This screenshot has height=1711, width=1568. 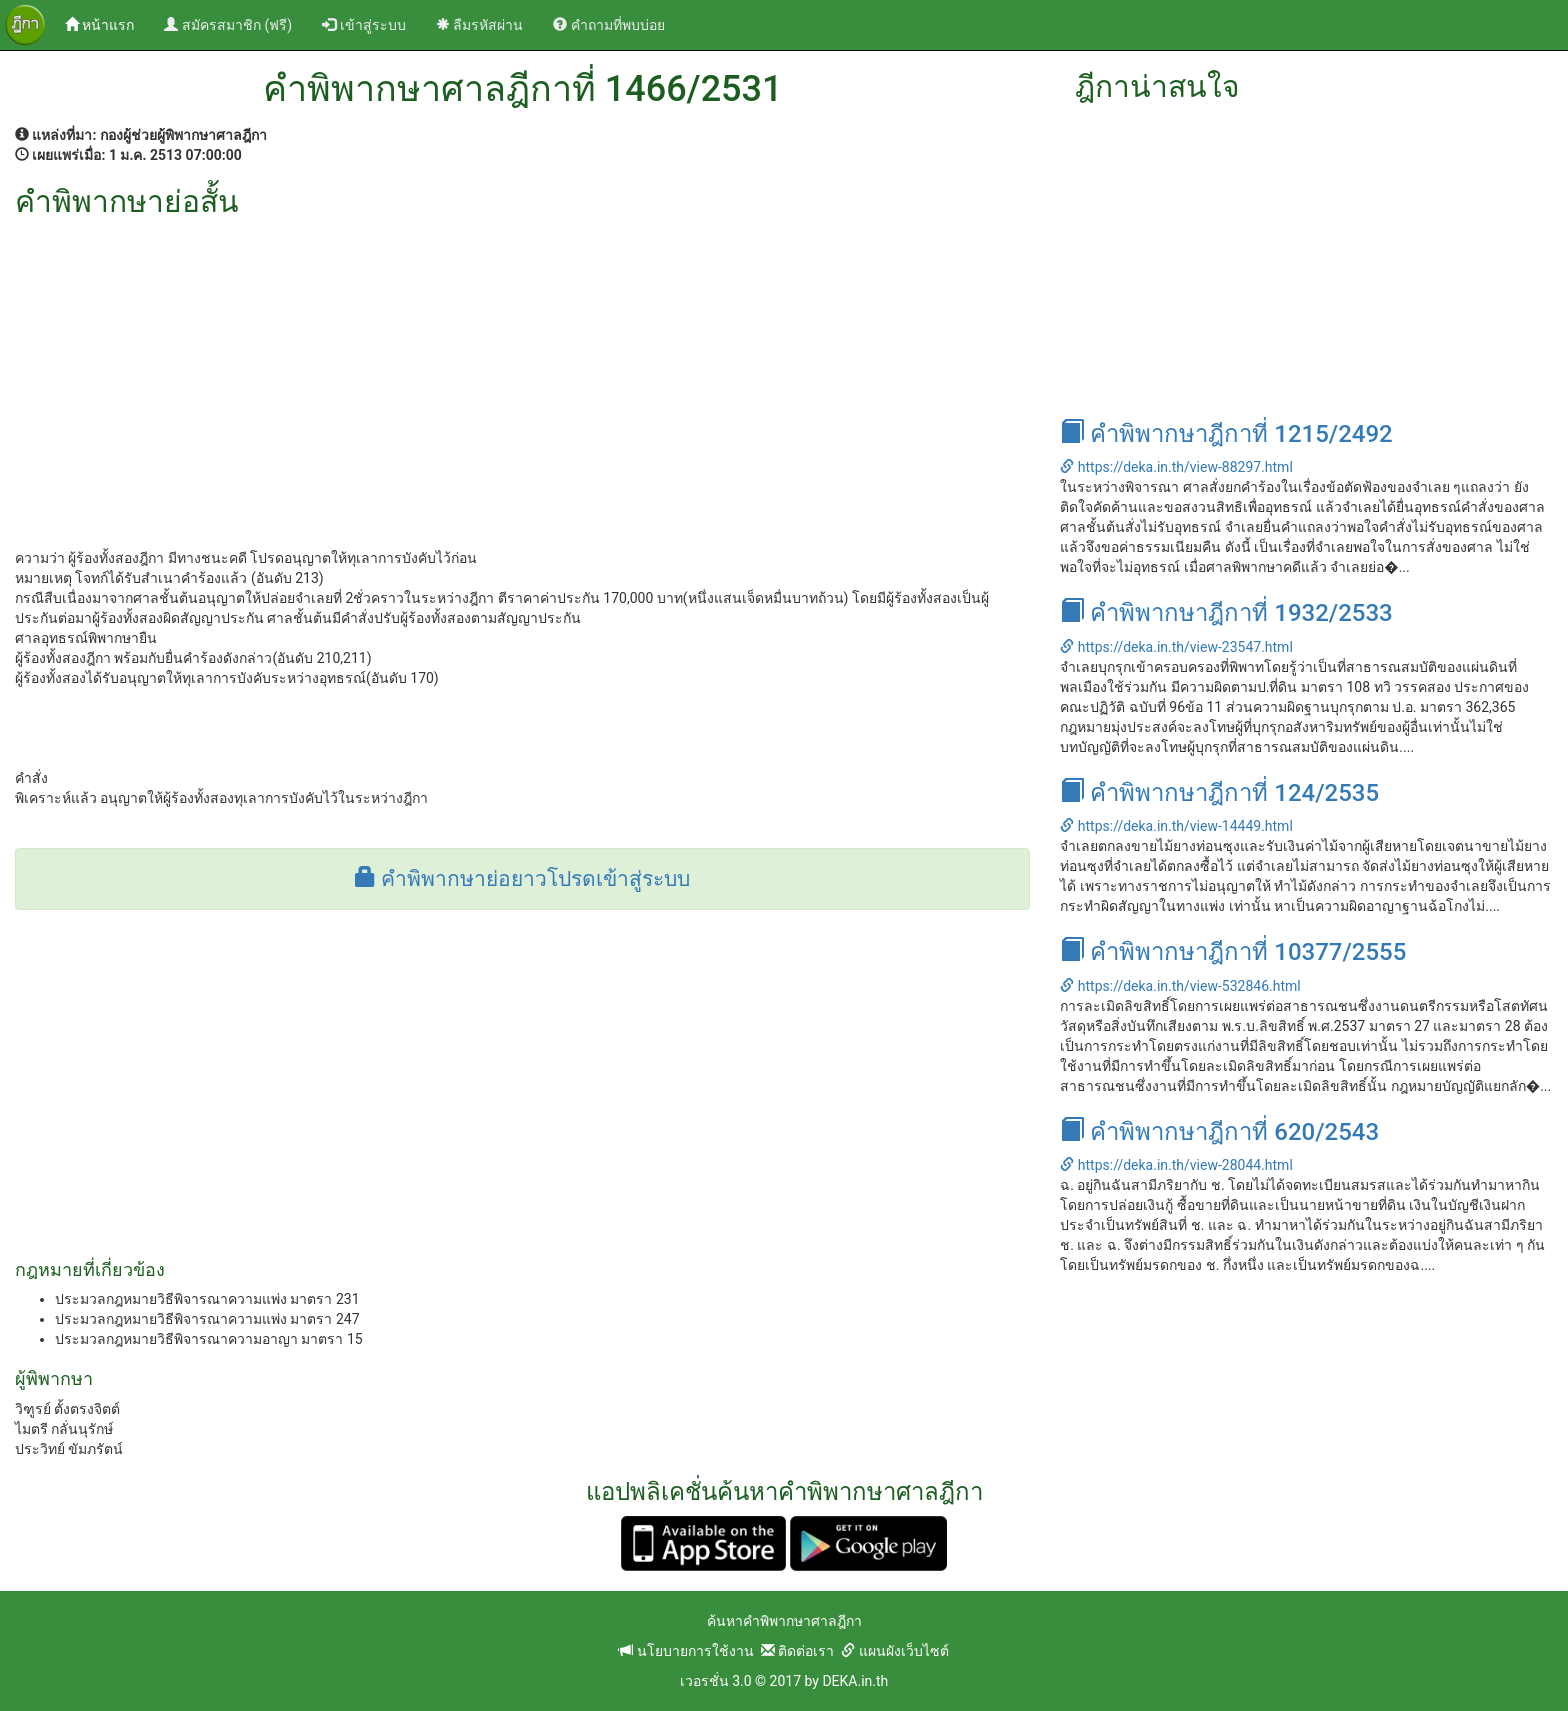 I want to click on https://deka.in.th/view-88297.html, so click(x=1176, y=467).